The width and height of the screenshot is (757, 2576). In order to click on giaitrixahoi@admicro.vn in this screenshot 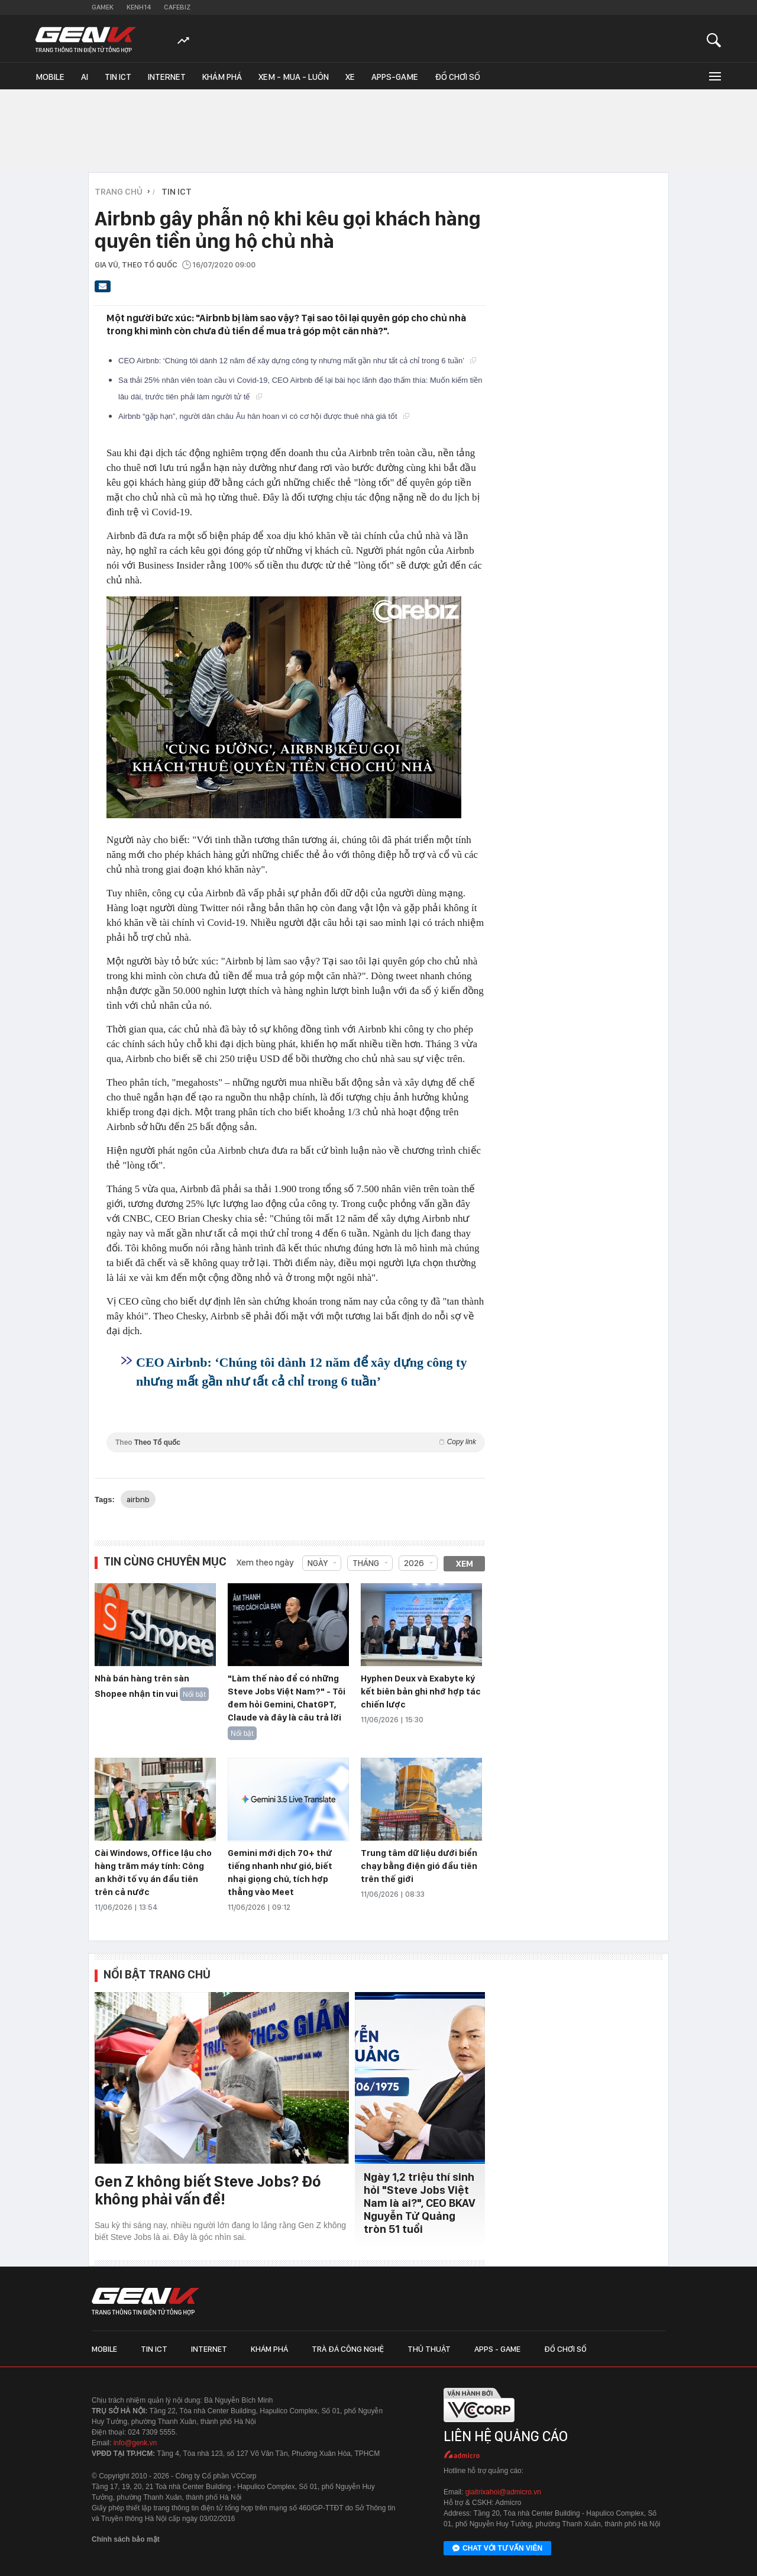, I will do `click(503, 2492)`.